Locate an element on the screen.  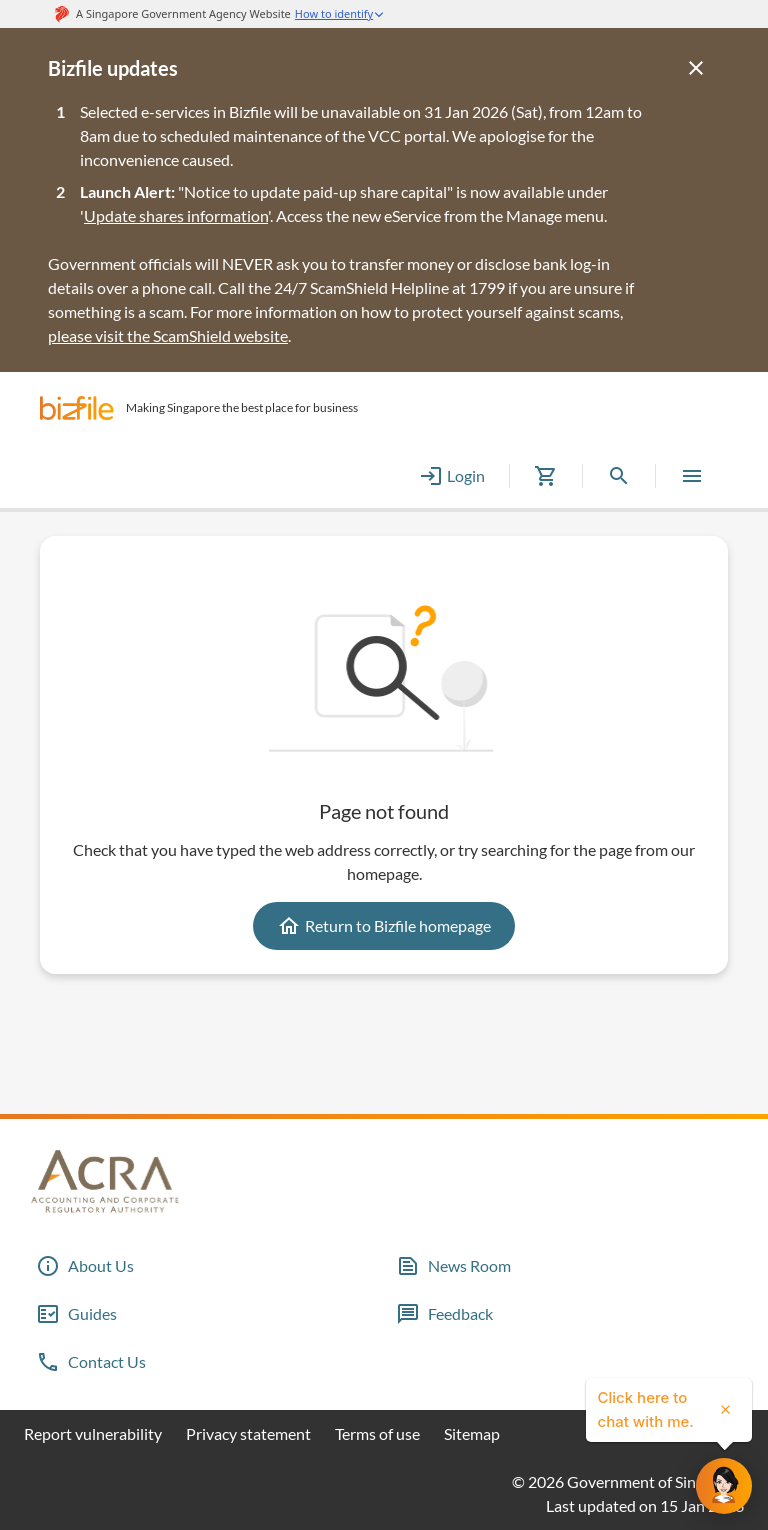
Report vulnerability is located at coordinates (93, 1433).